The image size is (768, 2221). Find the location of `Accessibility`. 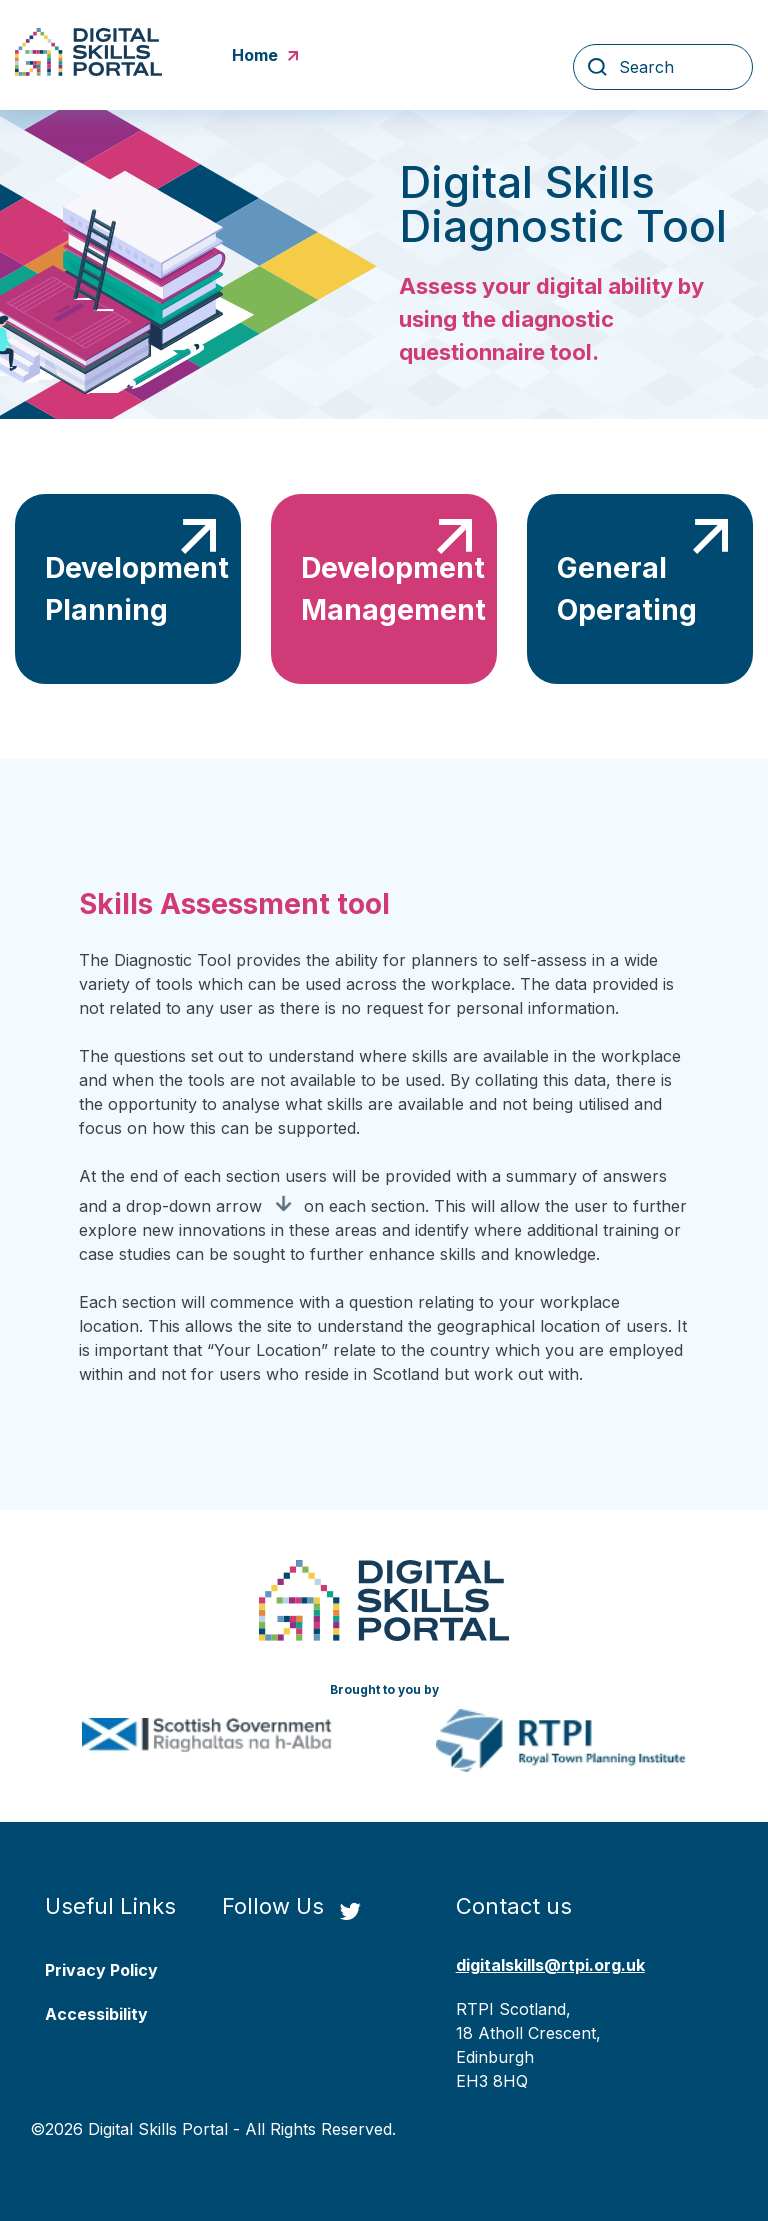

Accessibility is located at coordinates (96, 2014).